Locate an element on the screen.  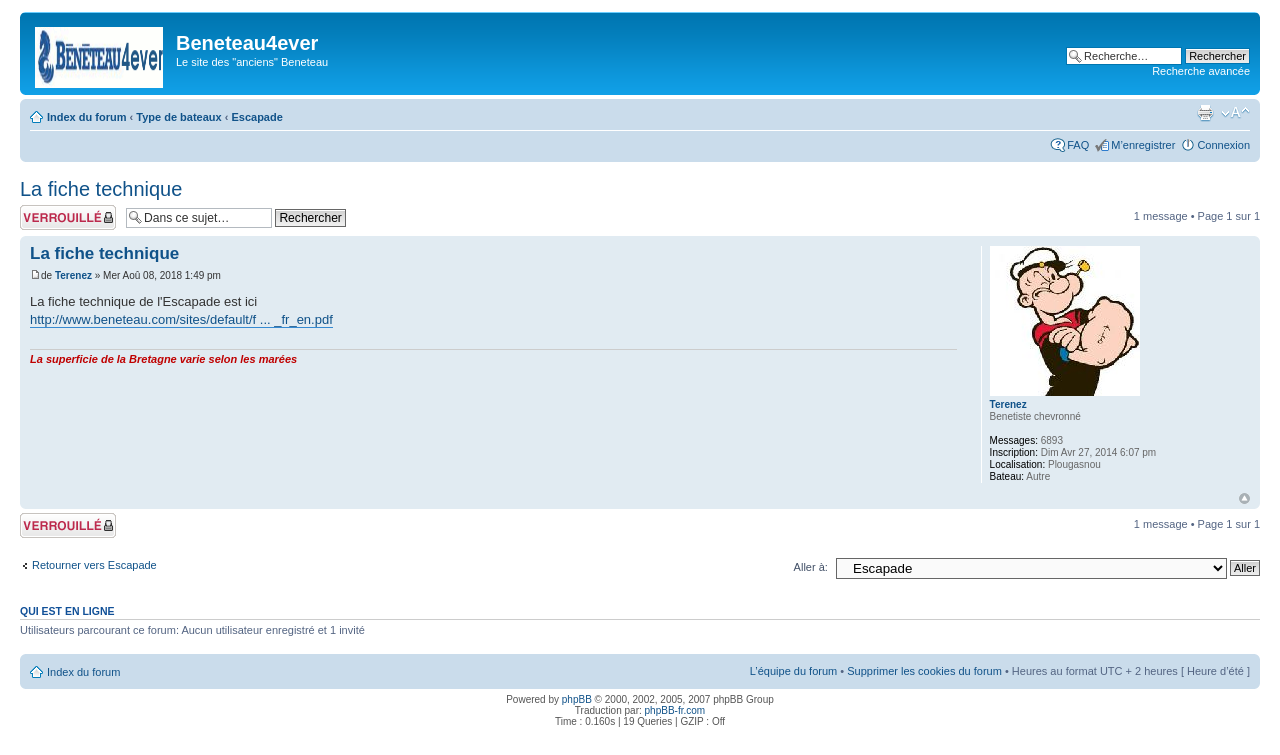
Index du forum is located at coordinates (86, 117).